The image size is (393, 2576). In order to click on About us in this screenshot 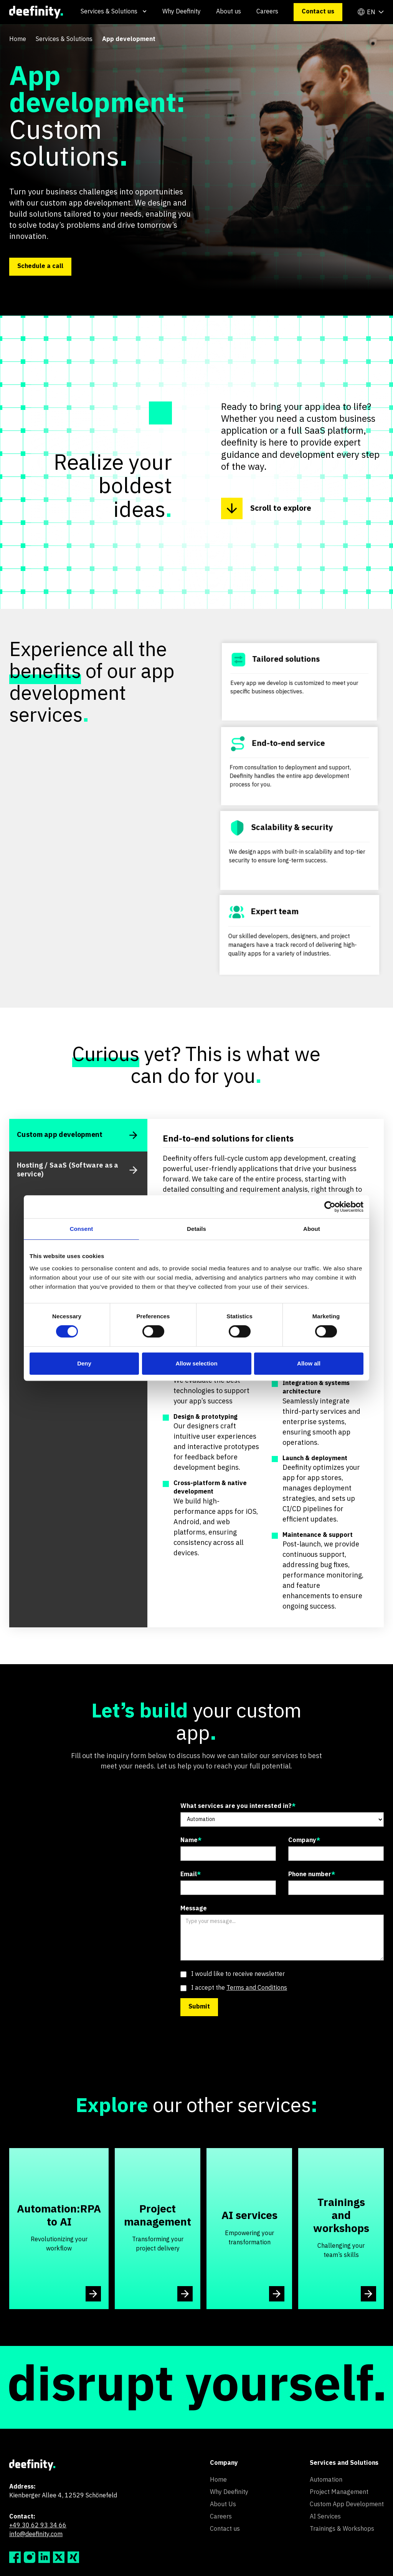, I will do `click(228, 12)`.